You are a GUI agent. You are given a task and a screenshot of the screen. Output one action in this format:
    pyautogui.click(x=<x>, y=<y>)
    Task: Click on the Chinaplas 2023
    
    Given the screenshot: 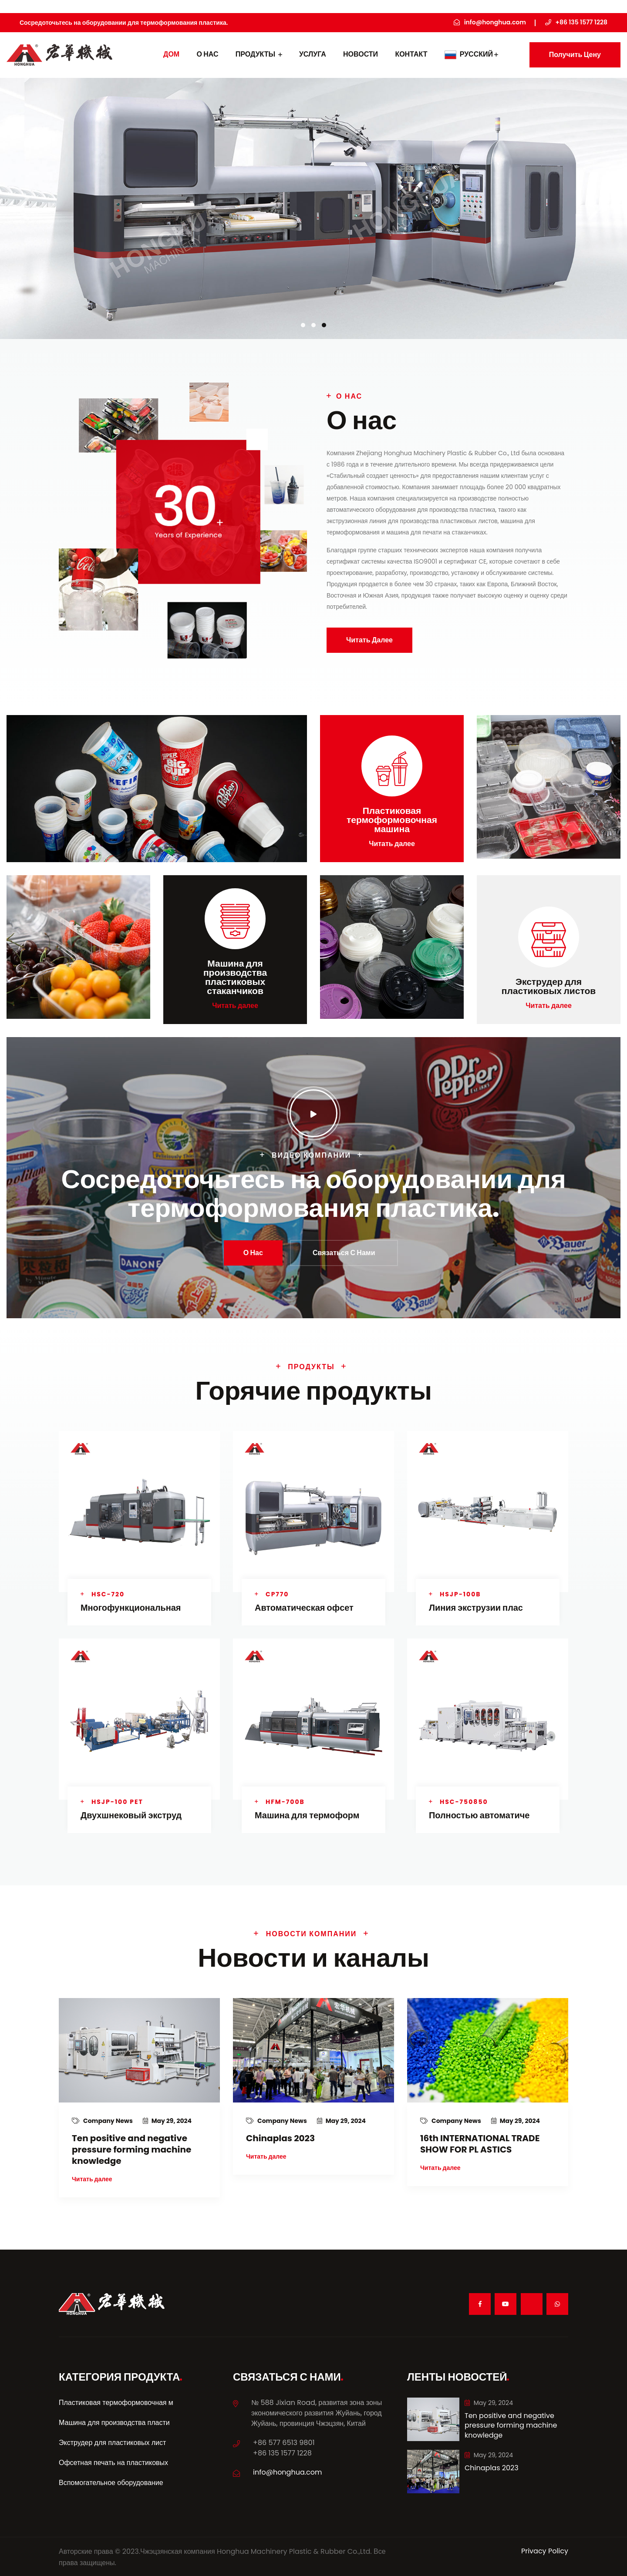 What is the action you would take?
    pyautogui.click(x=280, y=2137)
    